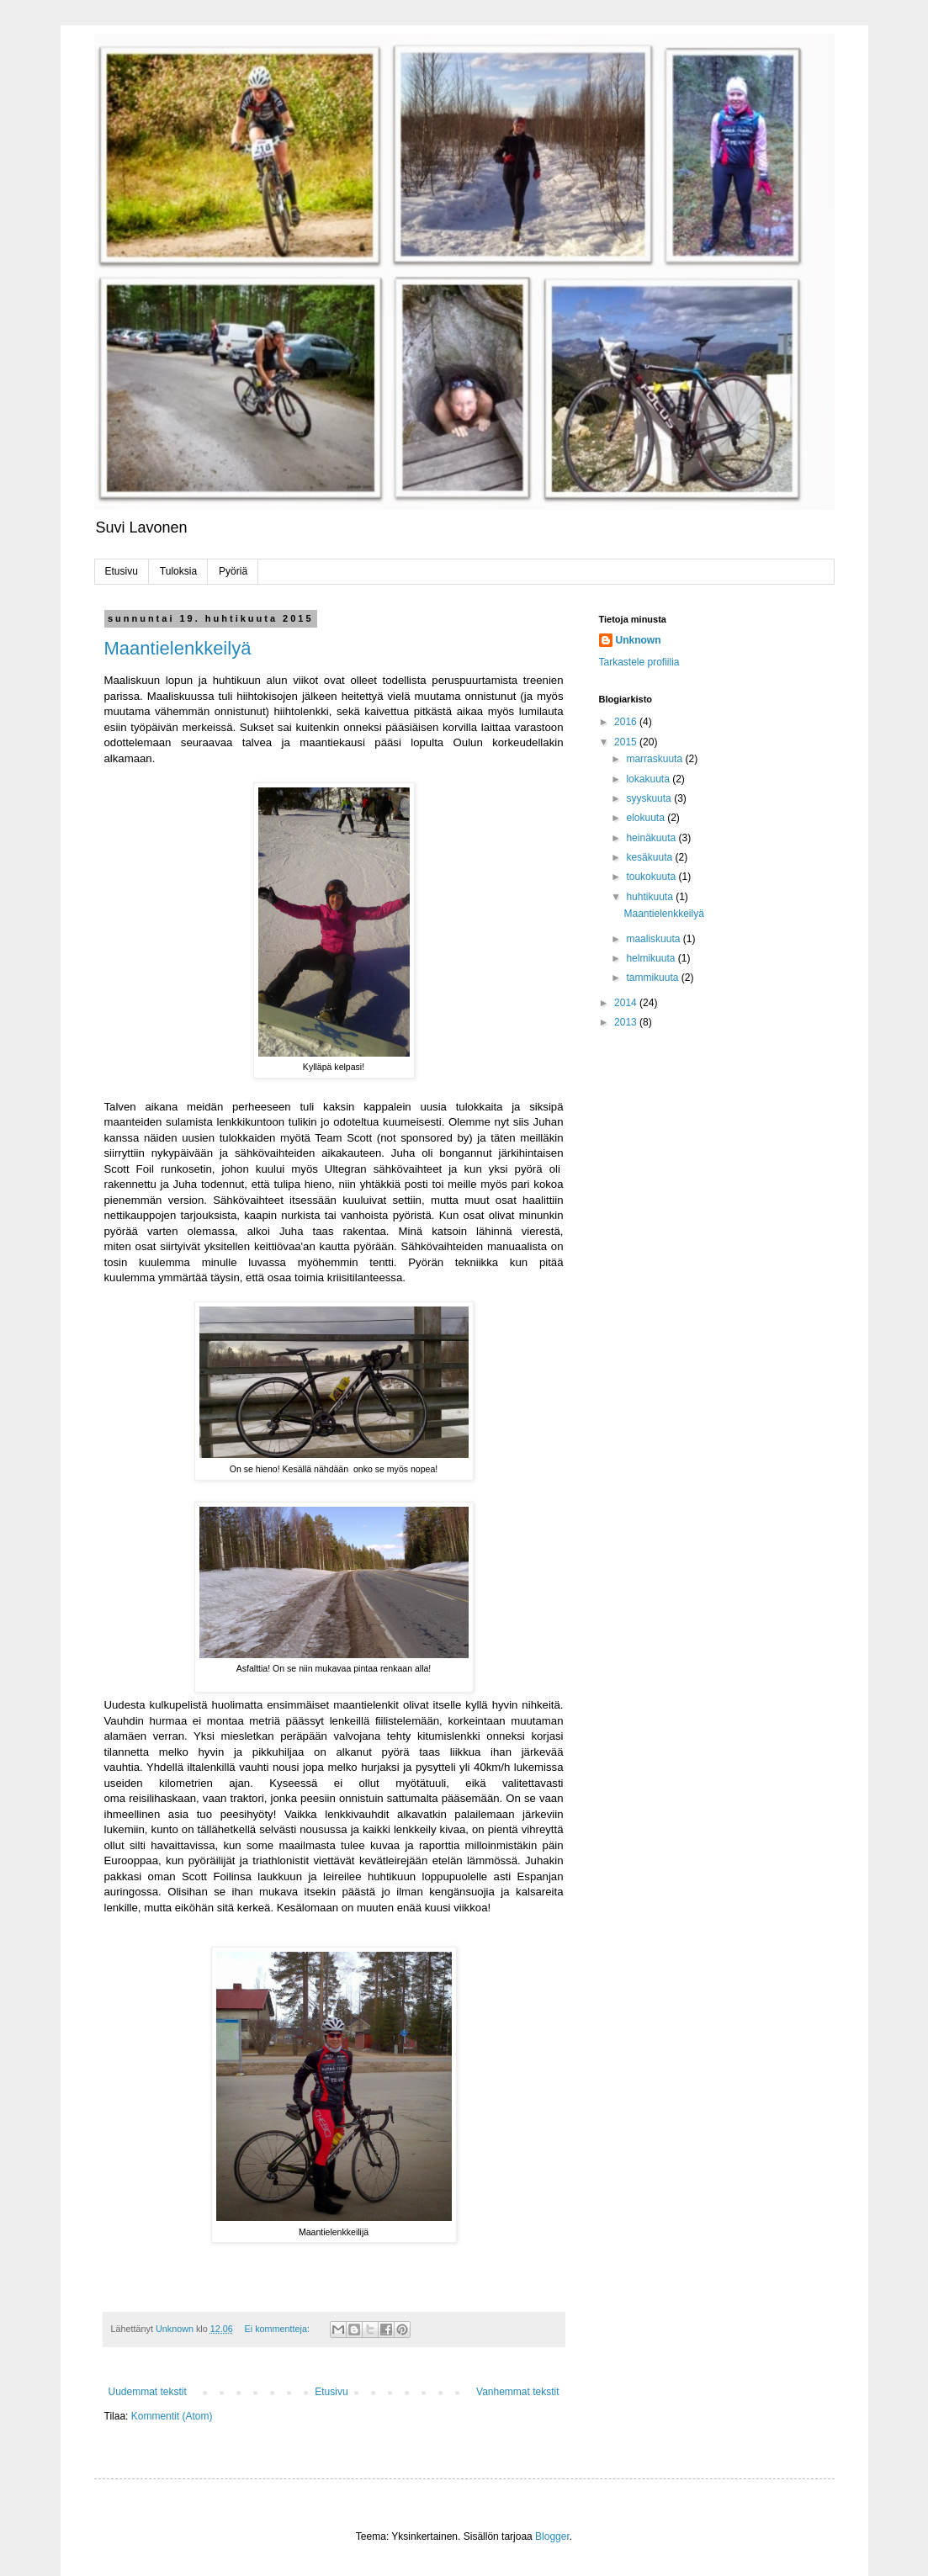 The image size is (928, 2576). Describe the element at coordinates (655, 759) in the screenshot. I see `marraskuuta` at that location.